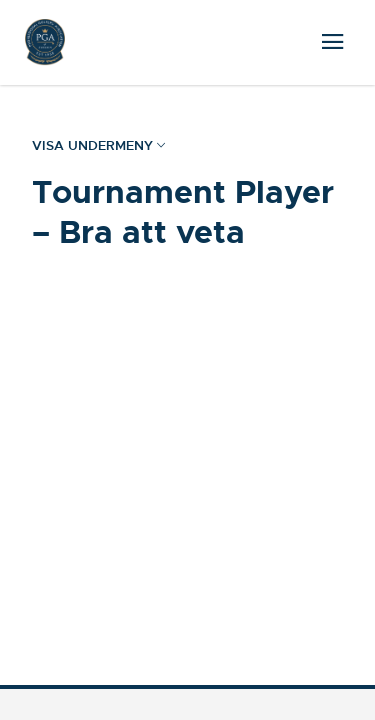  What do you see at coordinates (98, 146) in the screenshot?
I see `Visa undermeny` at bounding box center [98, 146].